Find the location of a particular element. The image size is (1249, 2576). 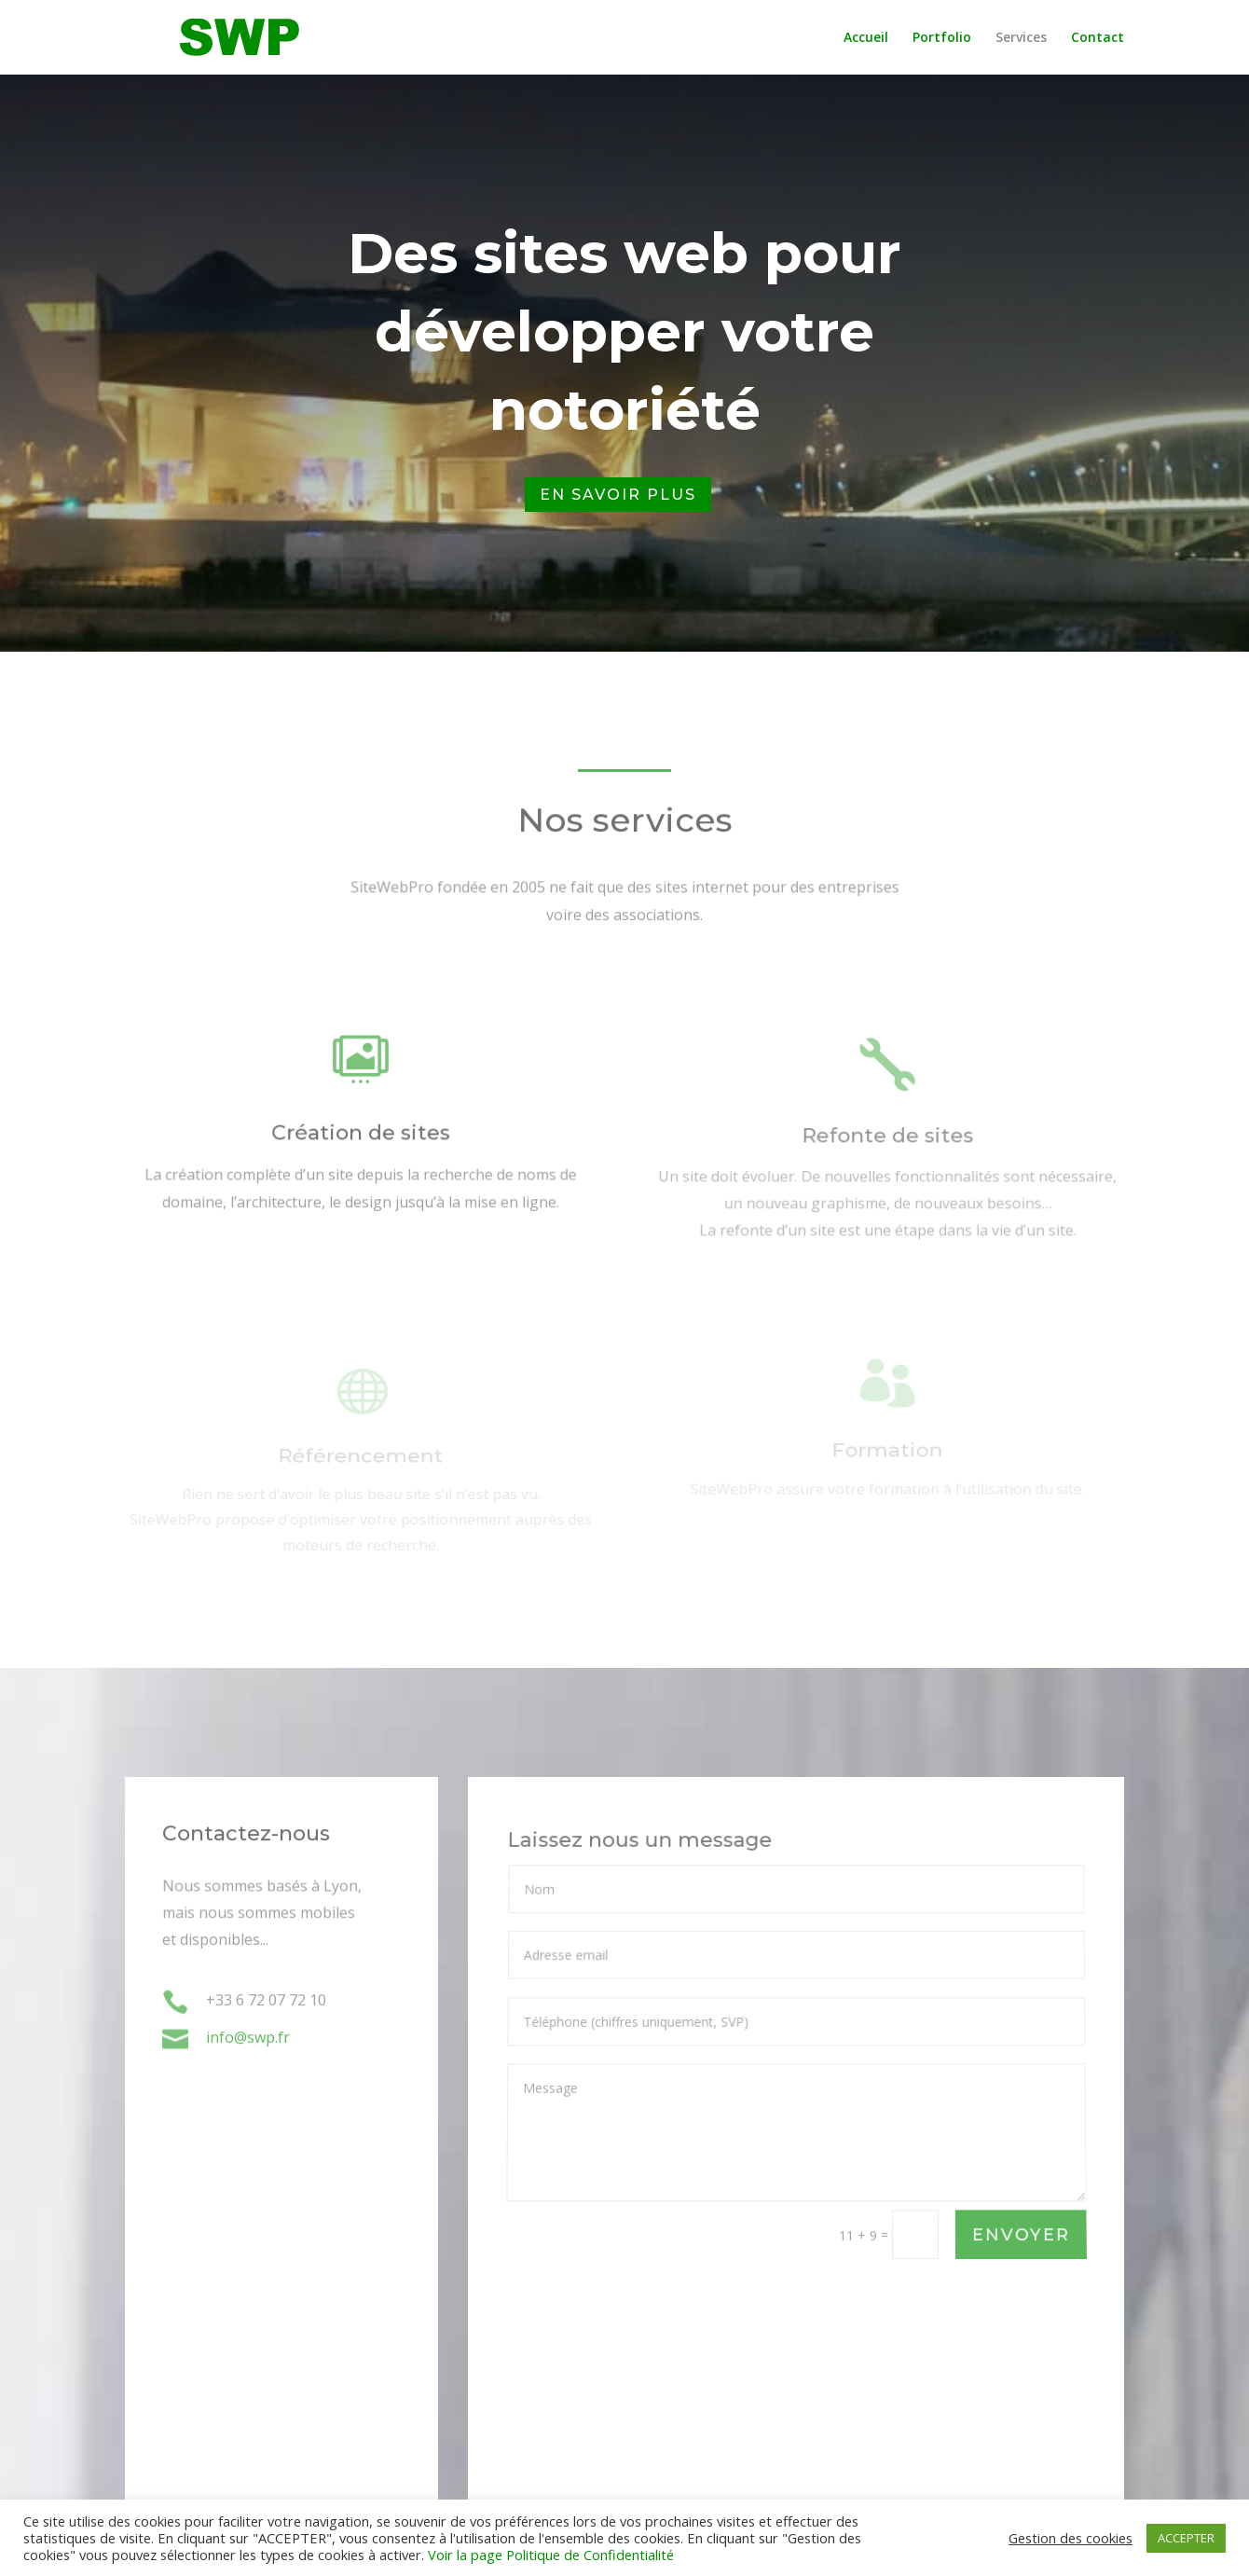

Gestion des cookies [button] is located at coordinates (1070, 2537).